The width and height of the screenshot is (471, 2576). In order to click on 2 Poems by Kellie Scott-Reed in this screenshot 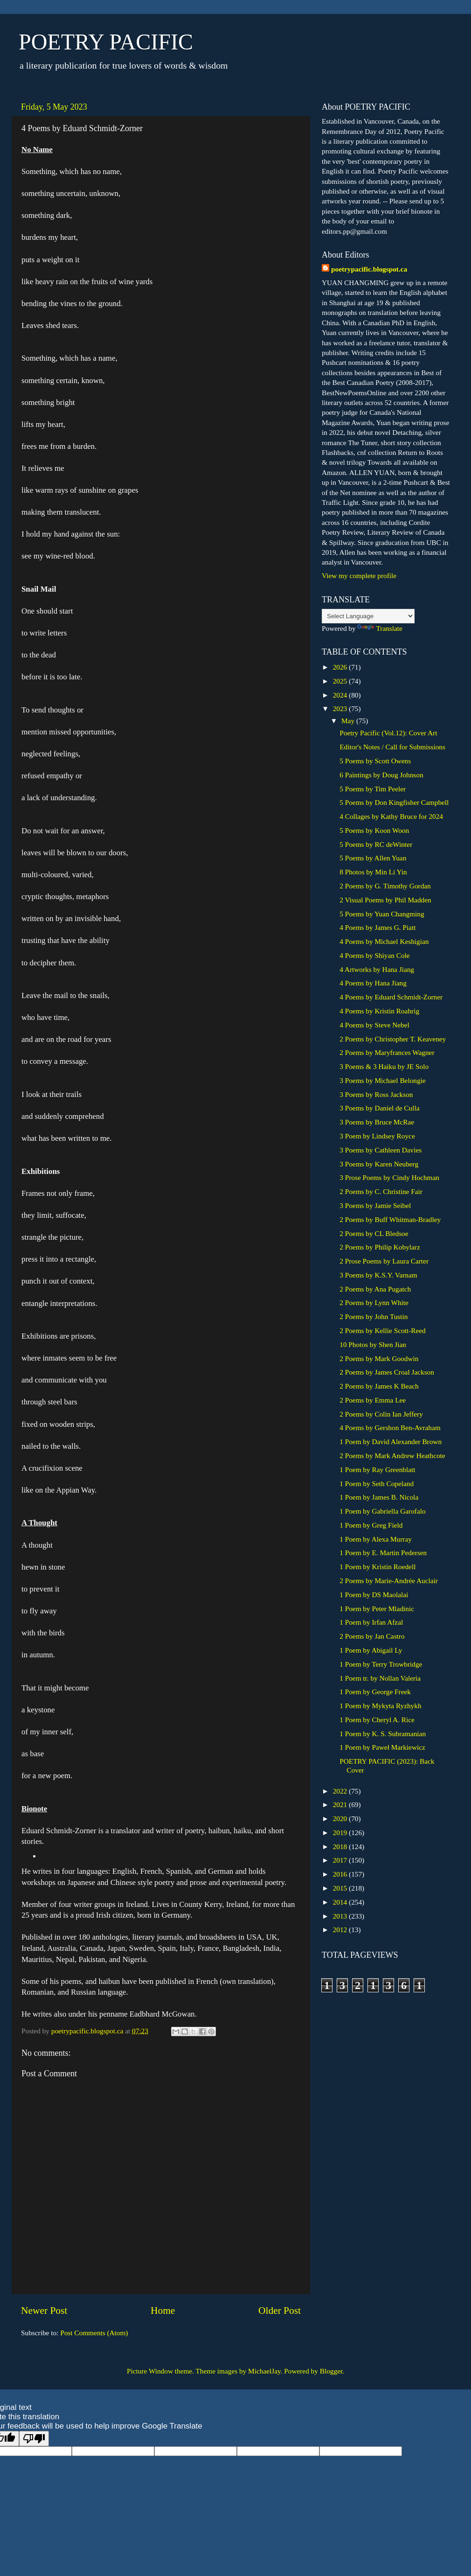, I will do `click(382, 1330)`.